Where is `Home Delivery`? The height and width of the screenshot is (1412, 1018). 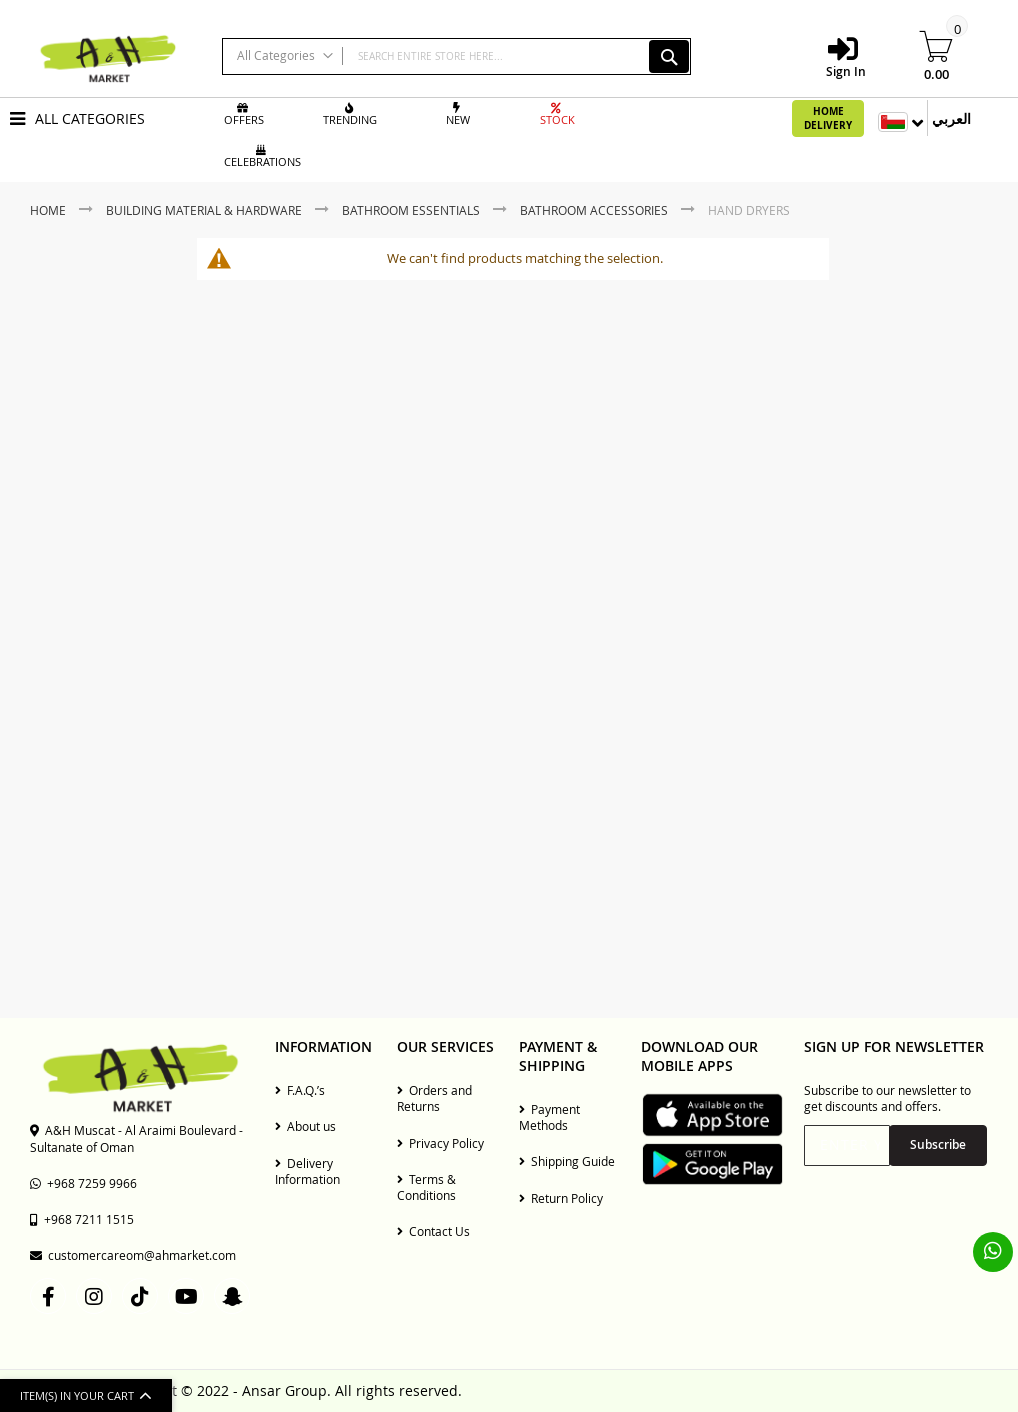
Home Delivery is located at coordinates (828, 118).